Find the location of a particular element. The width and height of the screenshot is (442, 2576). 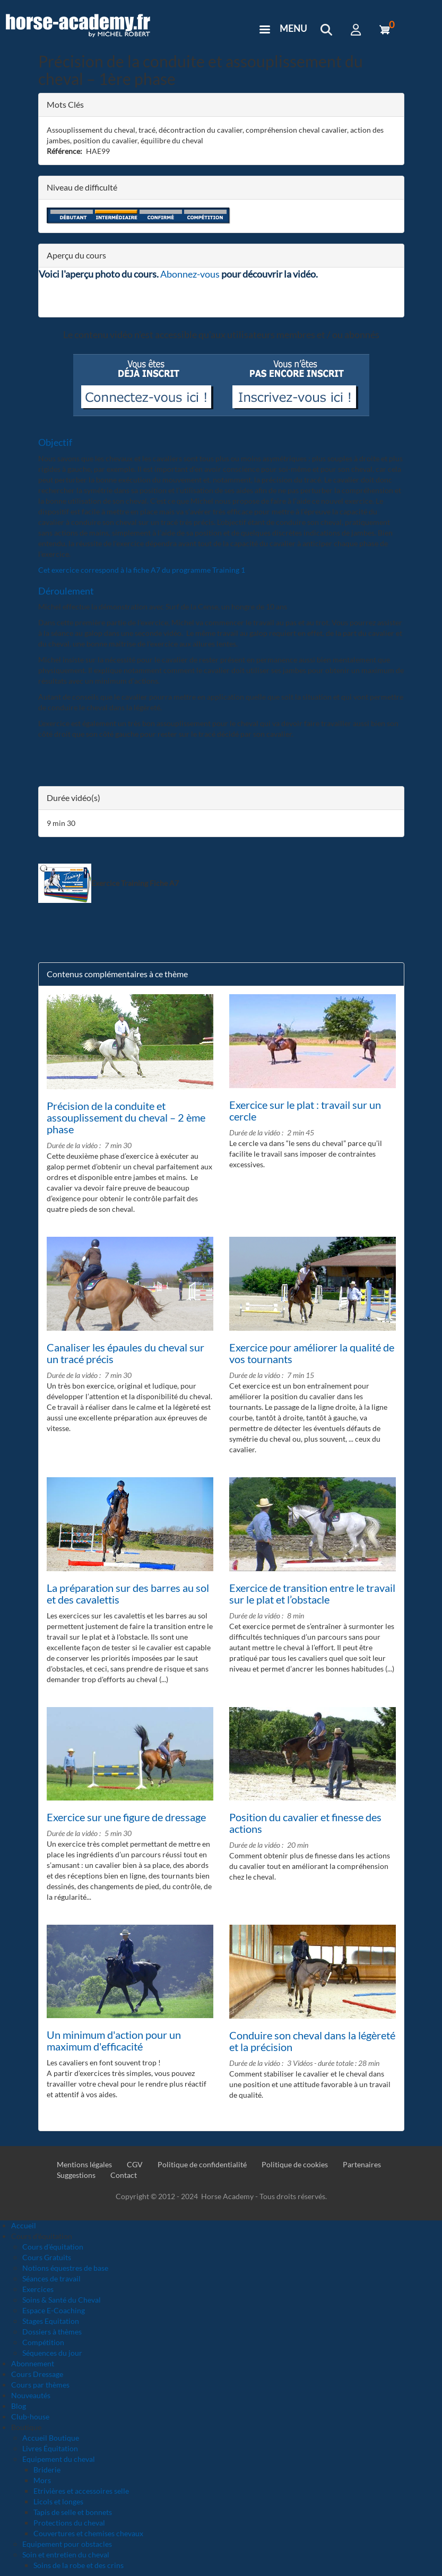

Séquences du jour is located at coordinates (52, 2352).